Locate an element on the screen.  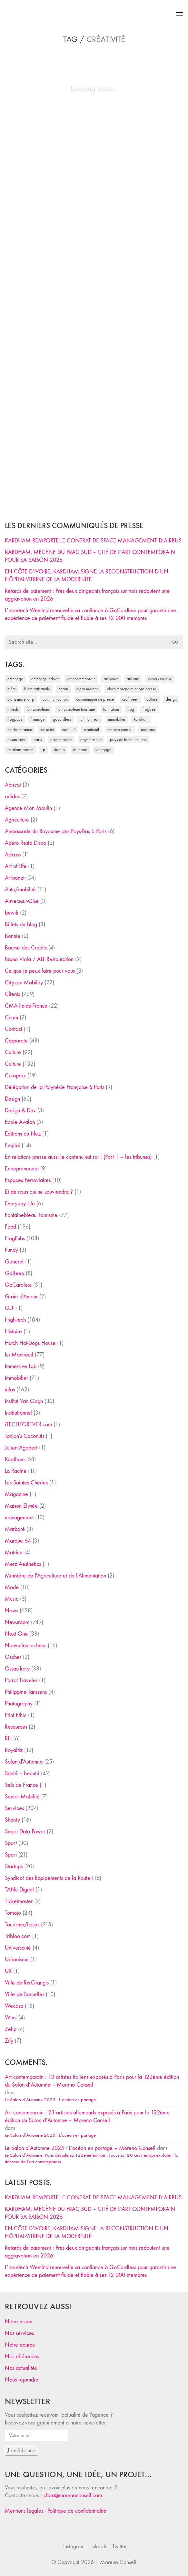
Design & Dev is located at coordinates (20, 1110).